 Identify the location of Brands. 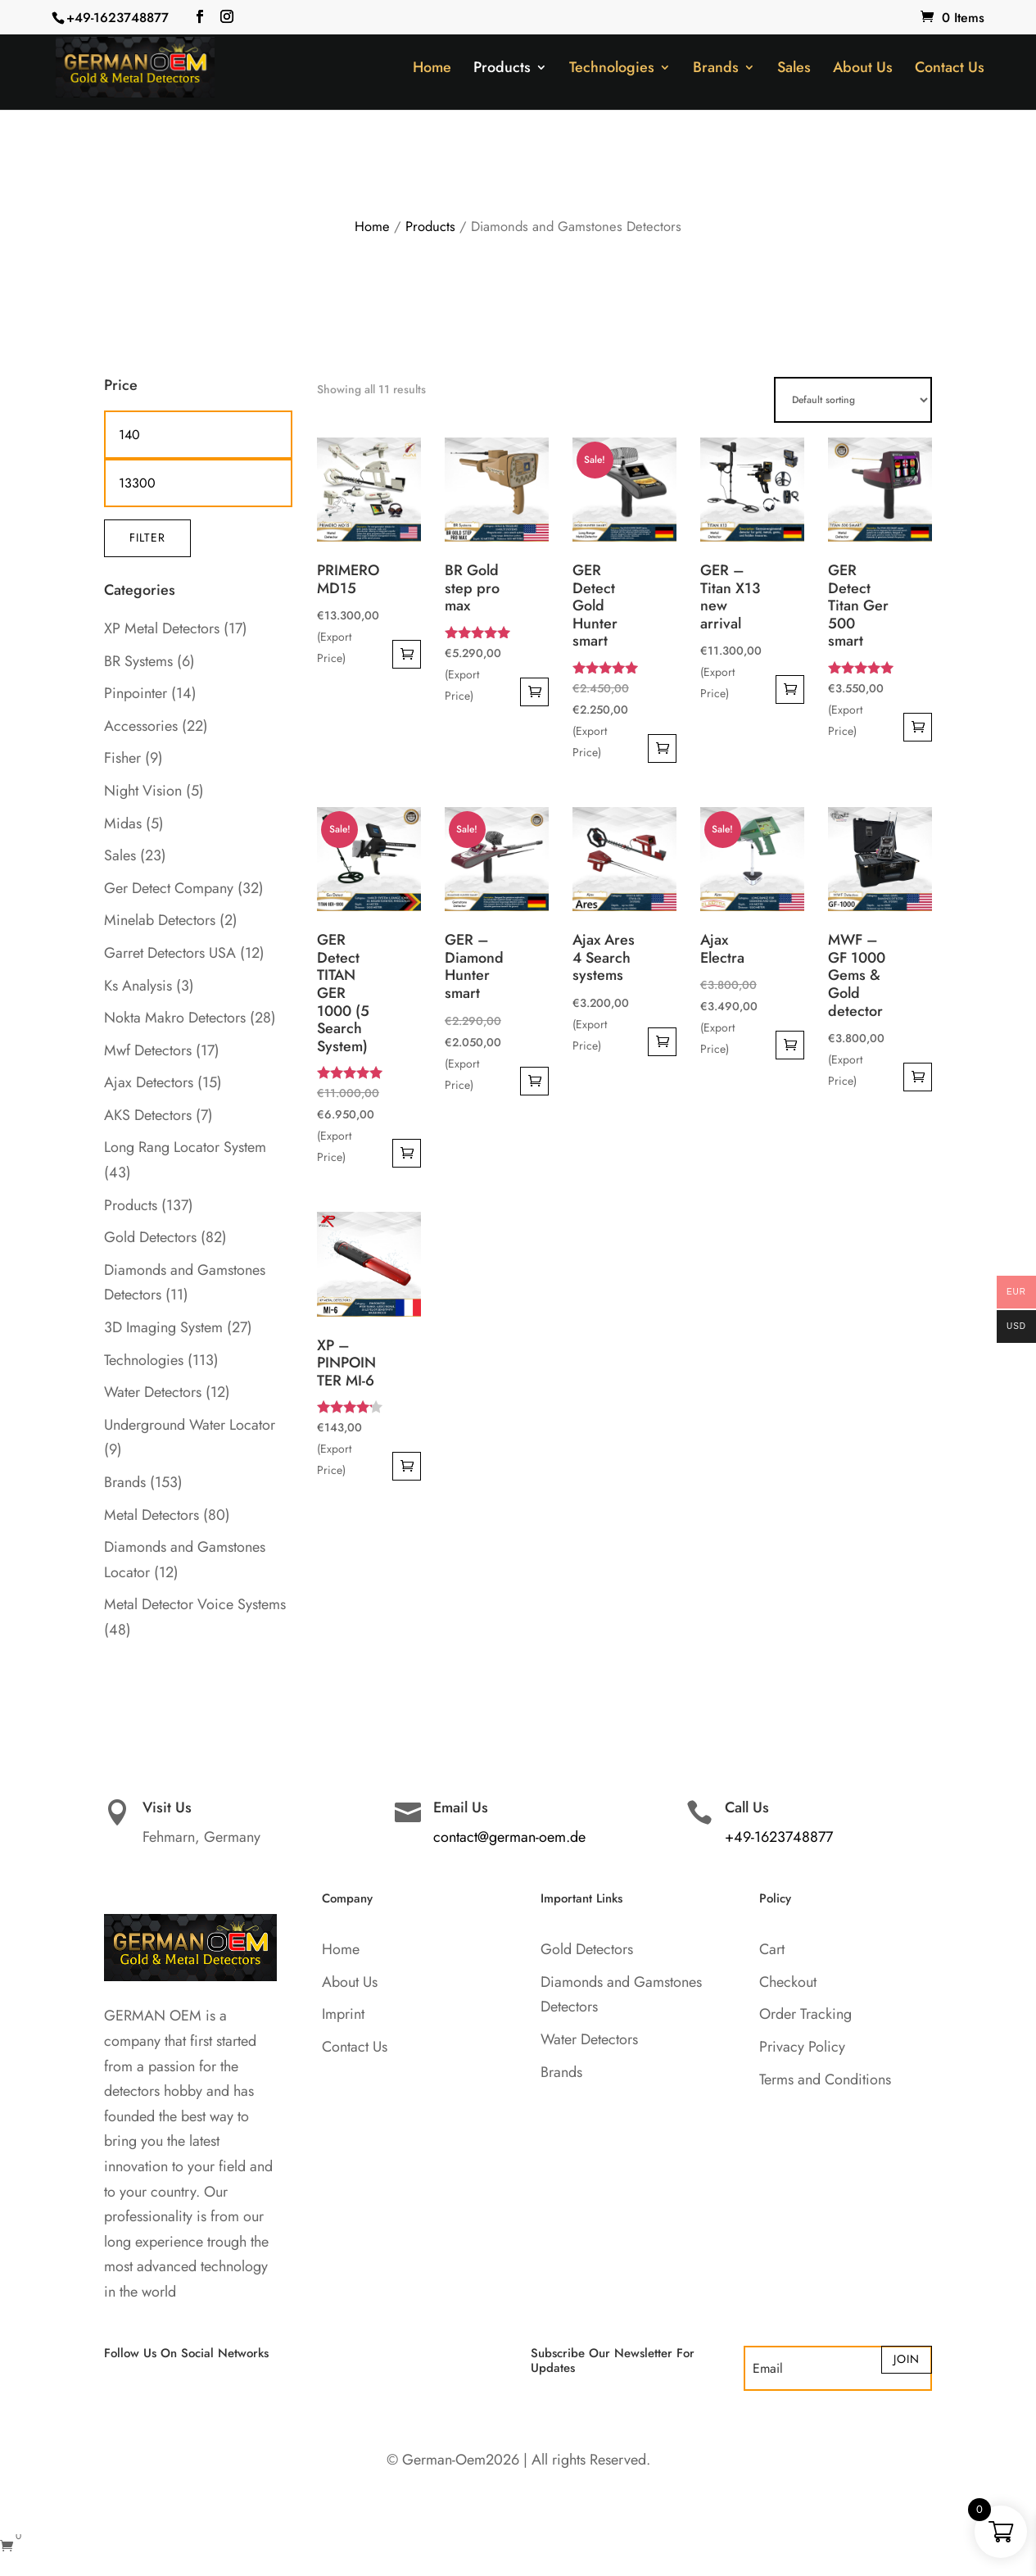
(716, 69).